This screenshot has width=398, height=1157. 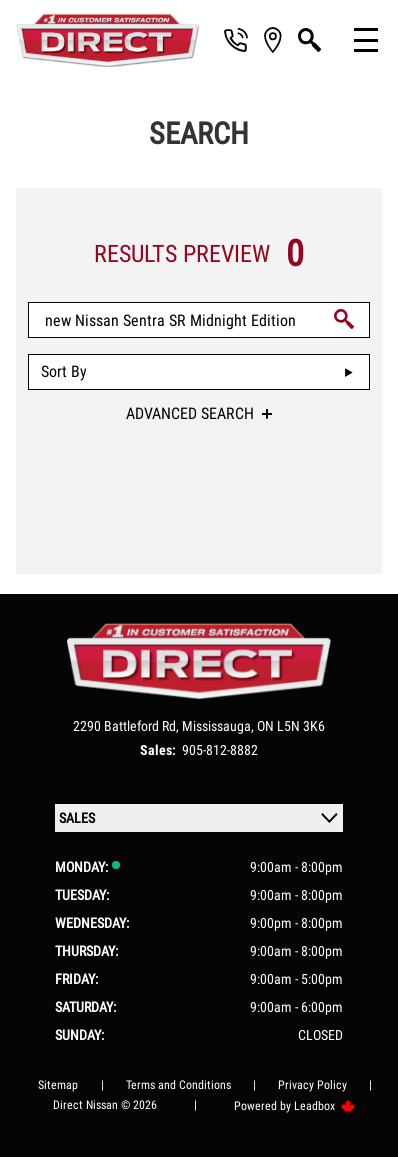 I want to click on Terms and Conditions, so click(x=178, y=1085).